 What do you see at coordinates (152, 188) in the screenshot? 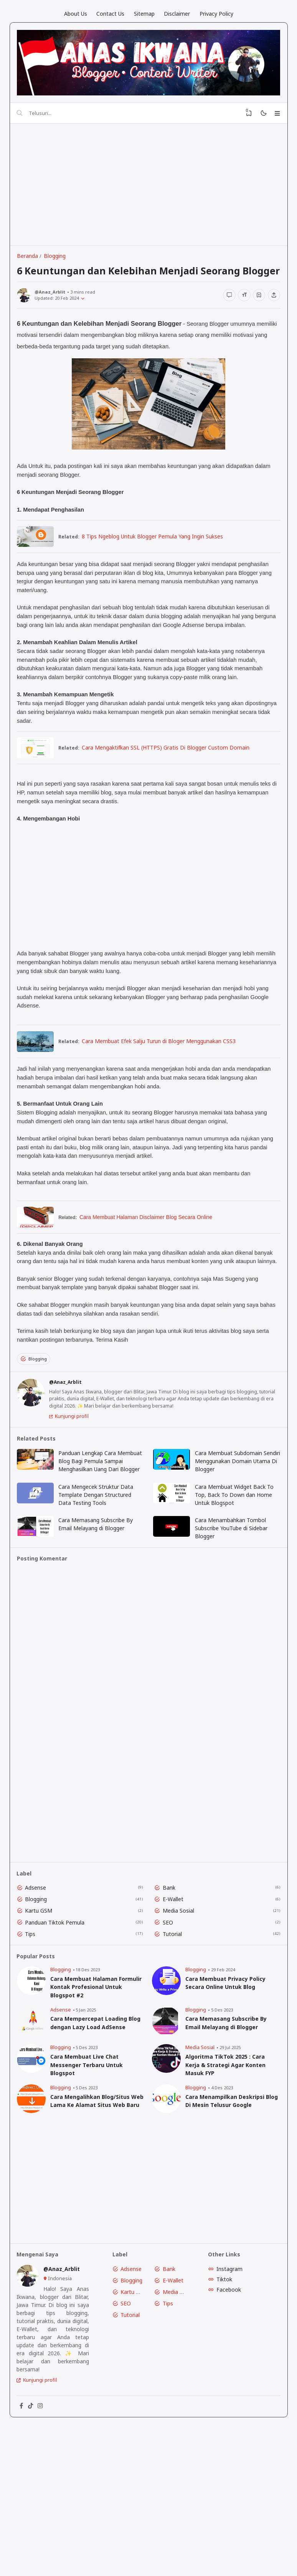
I see `[Advertisement]` at bounding box center [152, 188].